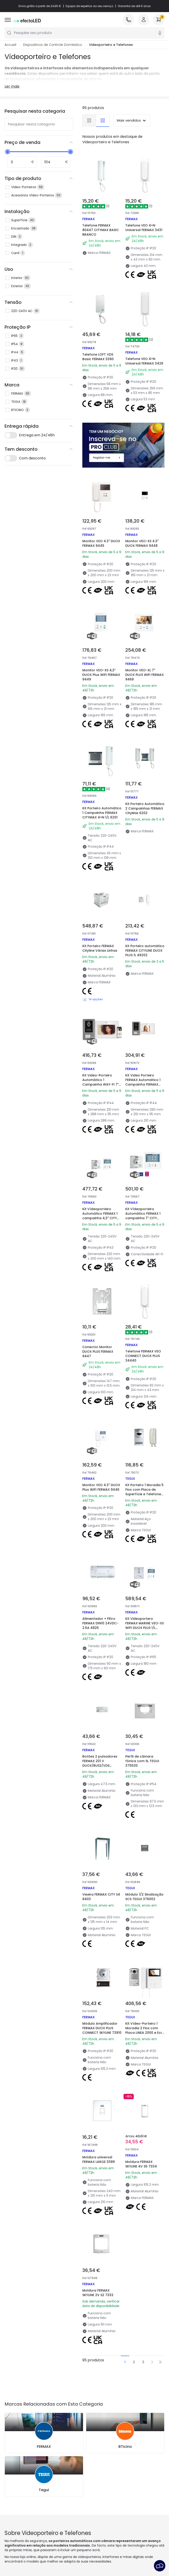 This screenshot has height=2576, width=169. Describe the element at coordinates (125, 2446) in the screenshot. I see `BTicino` at that location.